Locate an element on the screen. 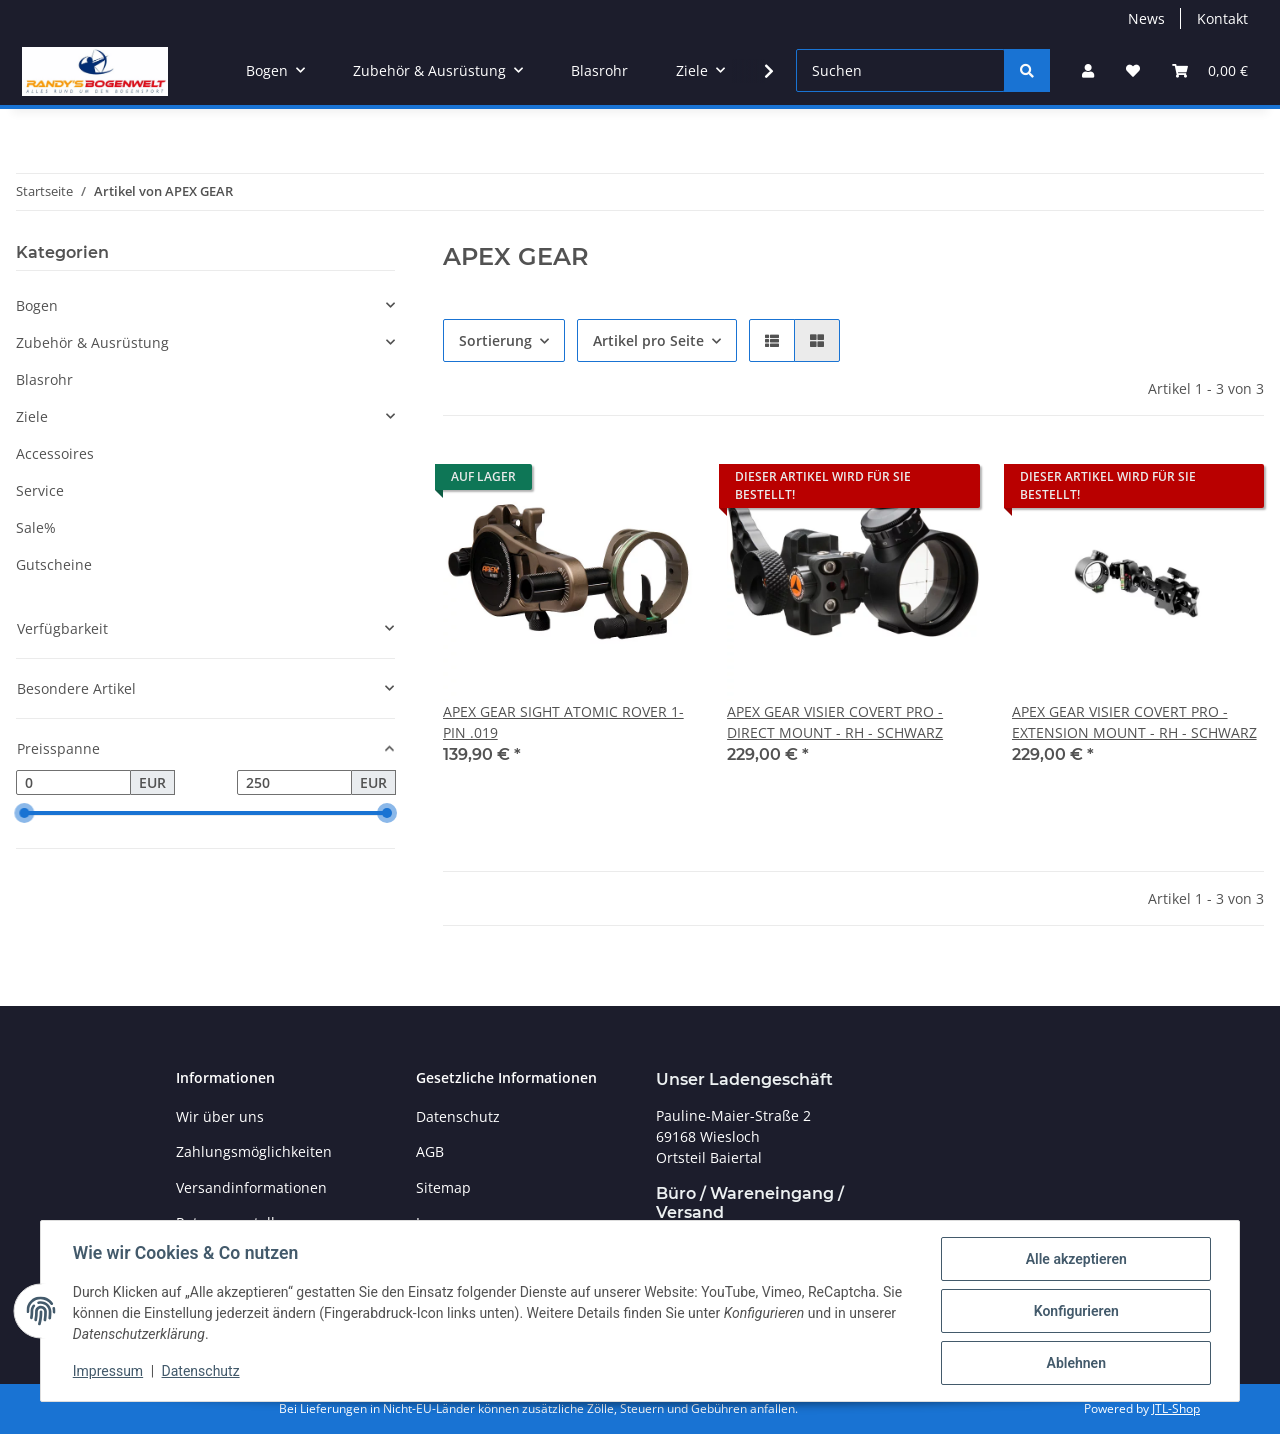  [Preis ab] is located at coordinates (73, 783).